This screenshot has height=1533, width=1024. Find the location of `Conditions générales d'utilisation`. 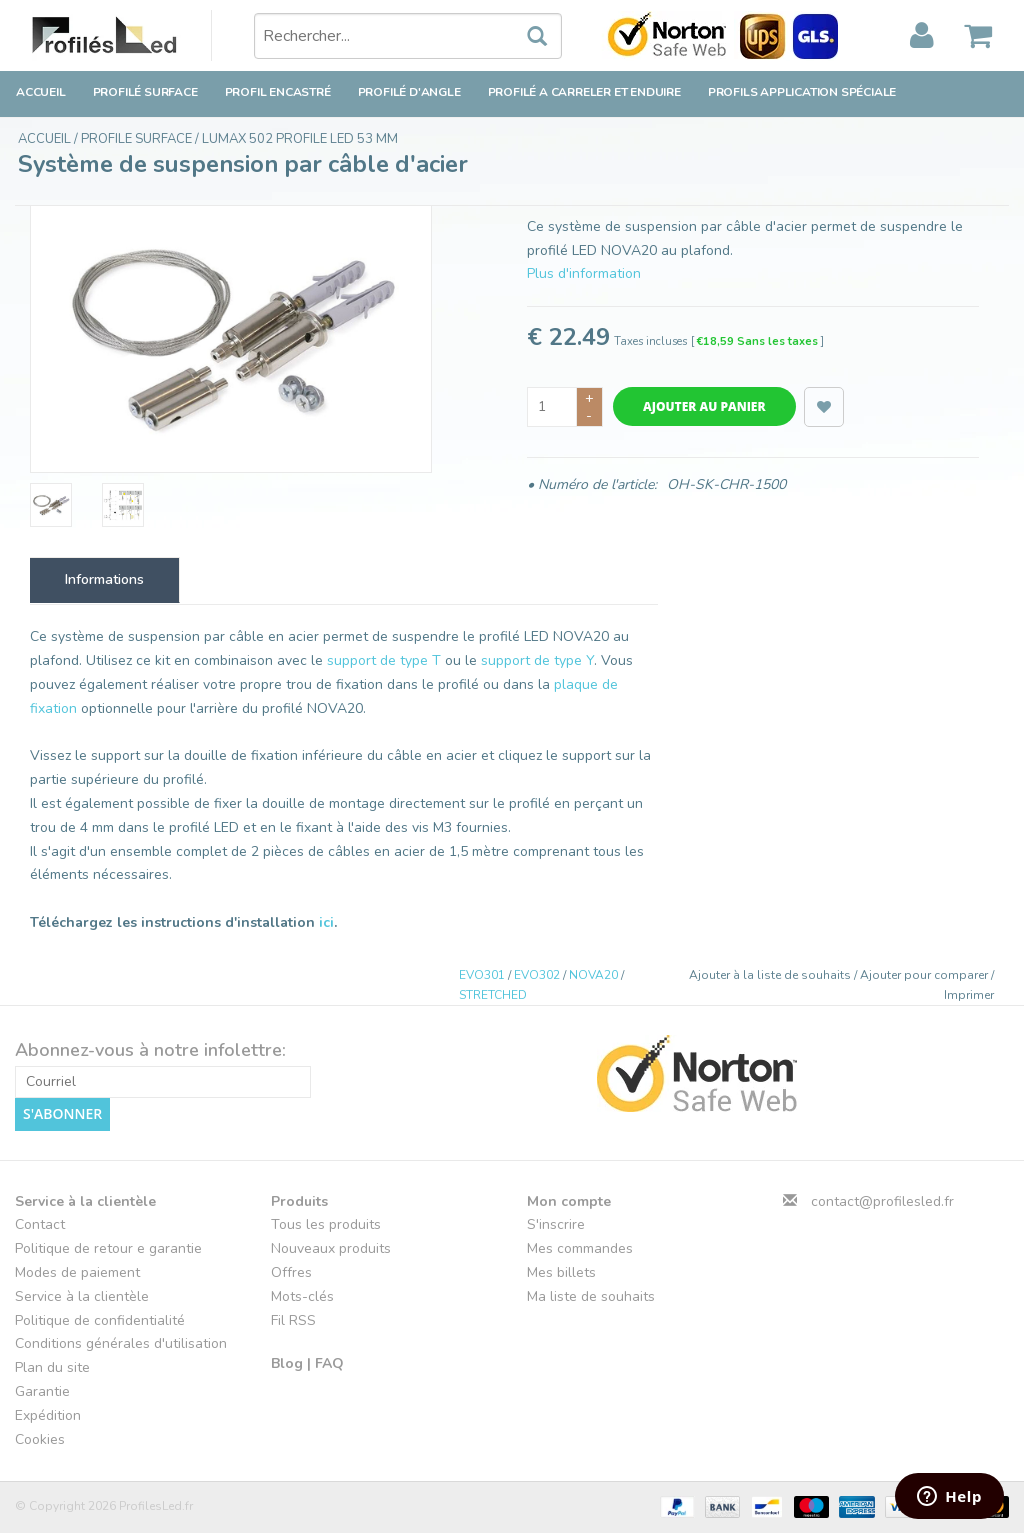

Conditions générales d'utilisation is located at coordinates (121, 1343).